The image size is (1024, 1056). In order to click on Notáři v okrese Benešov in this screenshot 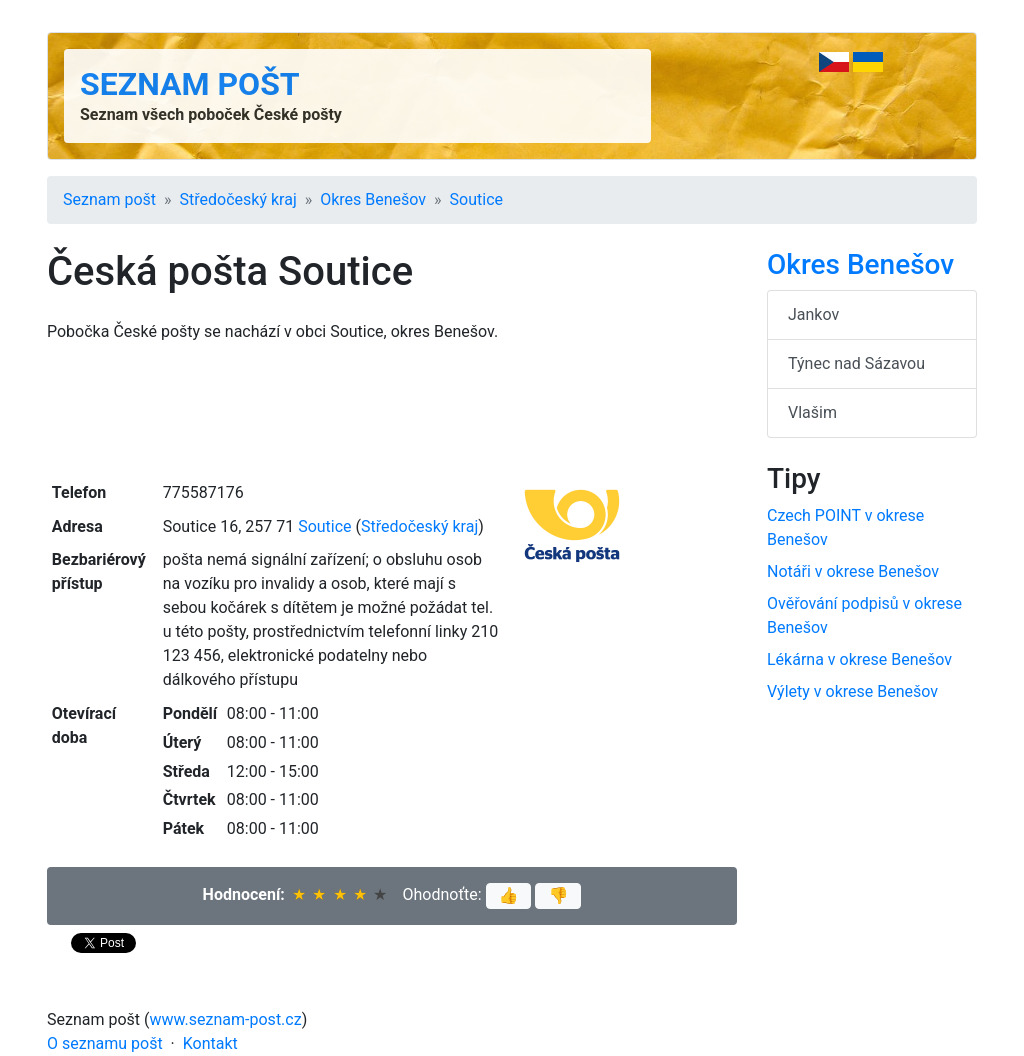, I will do `click(853, 571)`.